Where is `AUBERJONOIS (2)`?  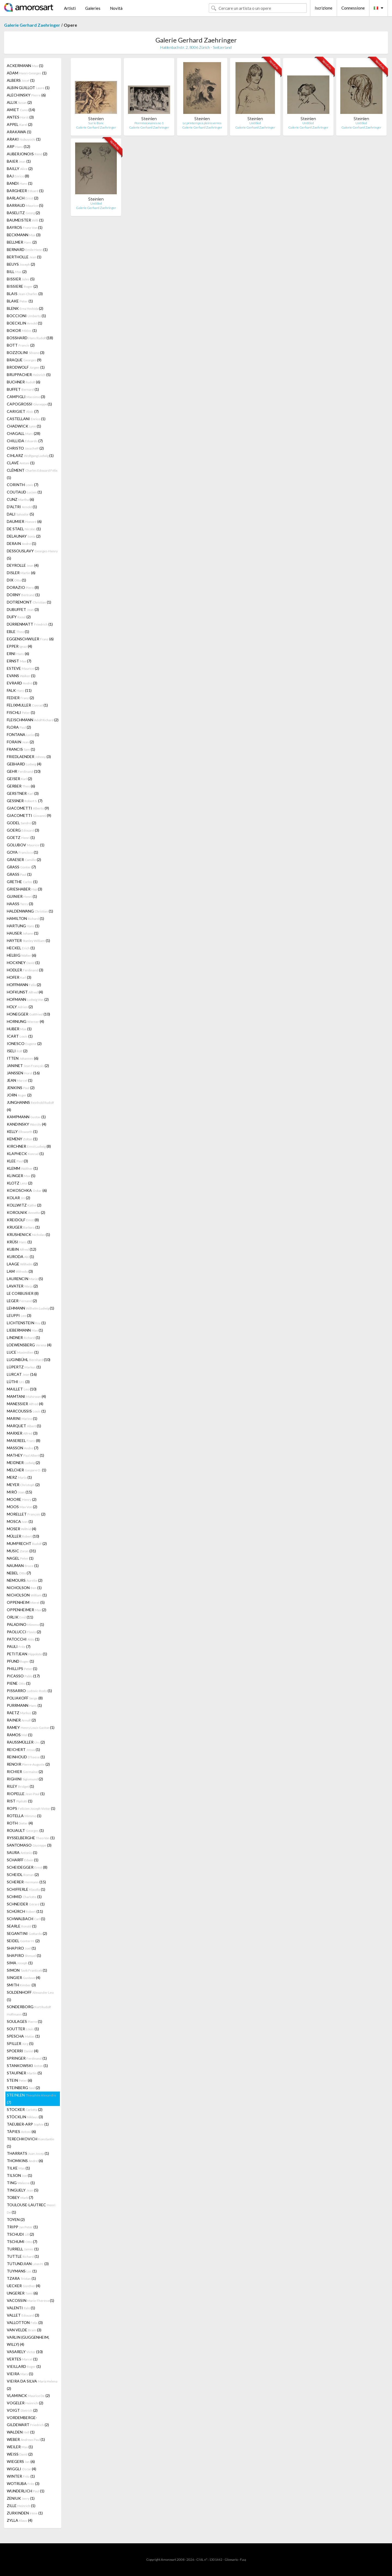
AUBERJONOIS (2) is located at coordinates (27, 153).